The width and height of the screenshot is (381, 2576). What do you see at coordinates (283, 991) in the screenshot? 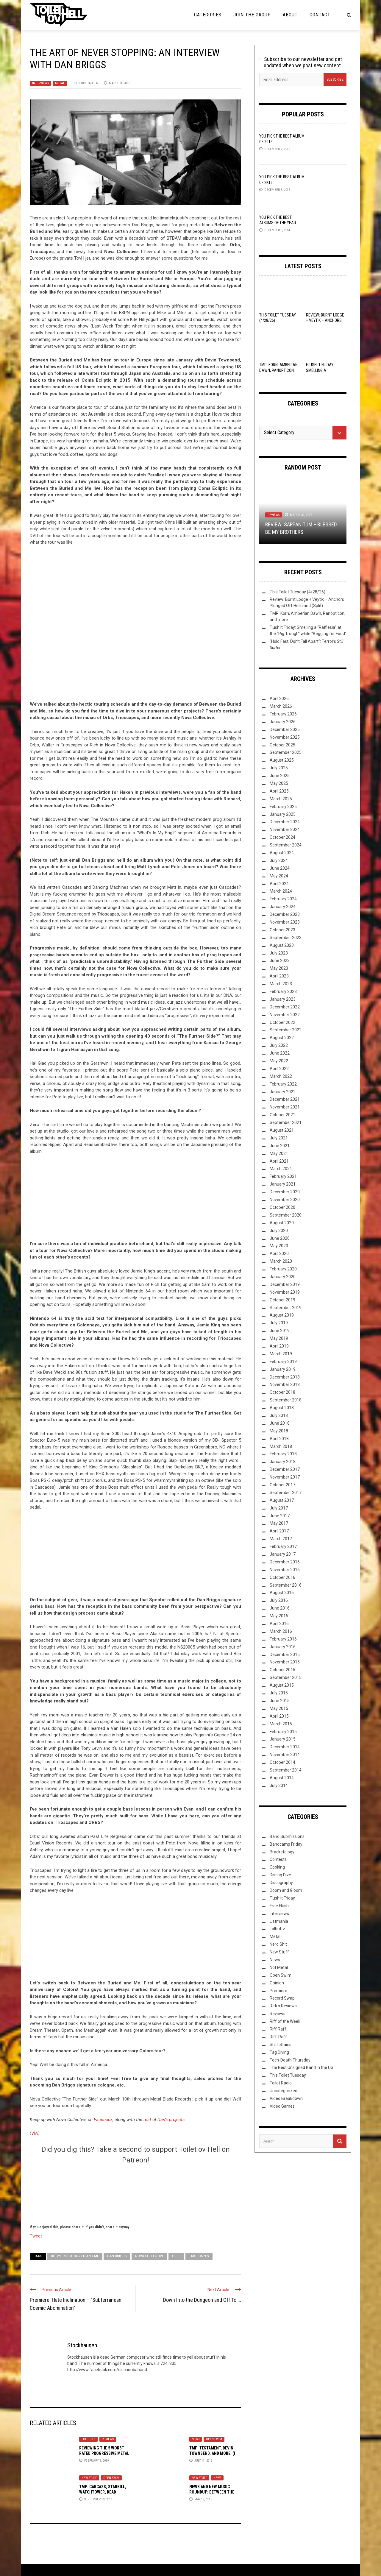
I see `February 2023` at bounding box center [283, 991].